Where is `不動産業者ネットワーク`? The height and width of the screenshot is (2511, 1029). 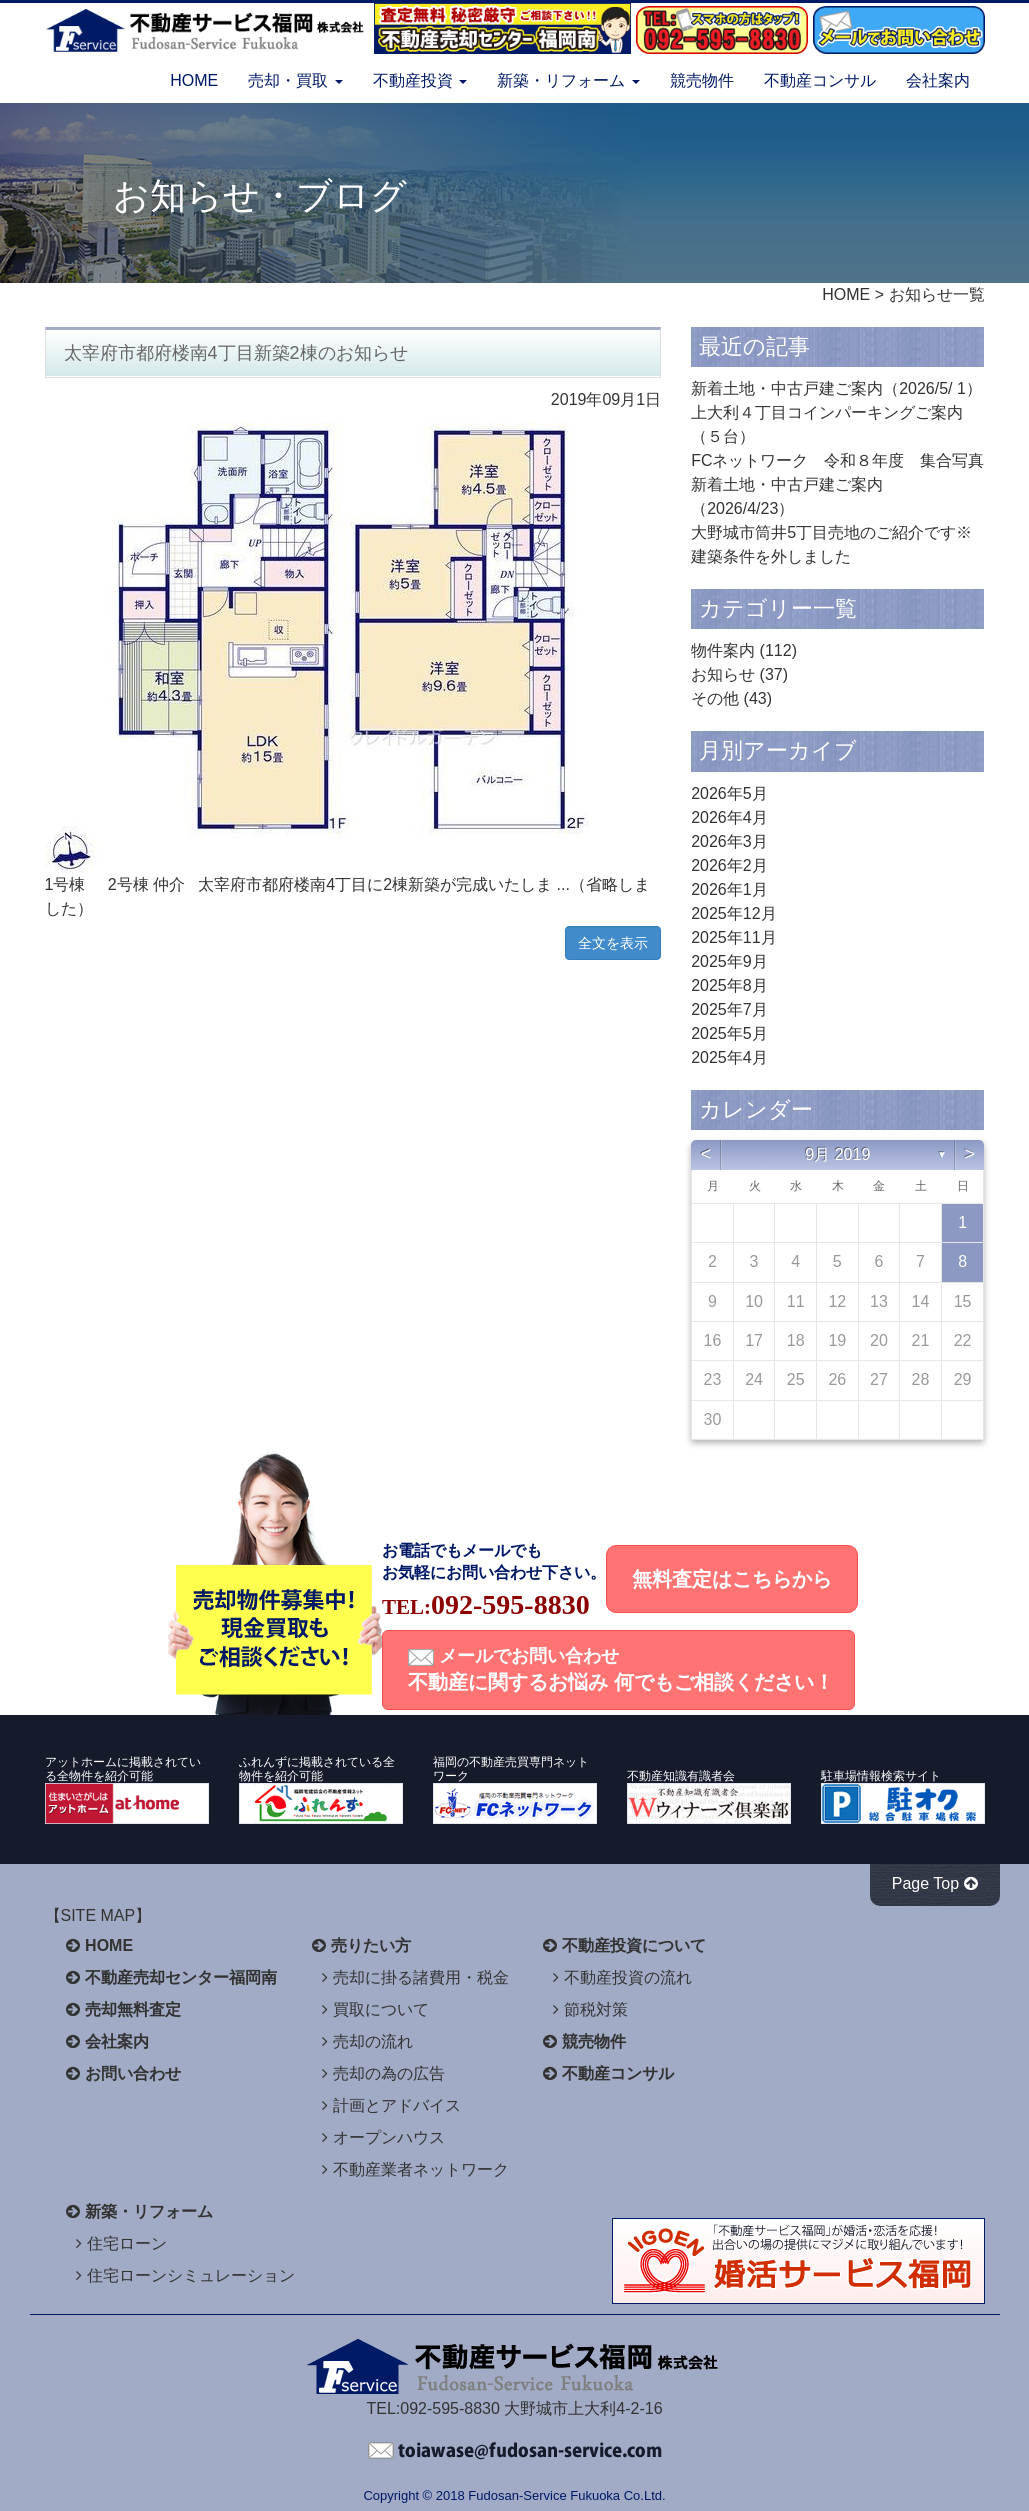 不動産業者ネットワーク is located at coordinates (421, 2169).